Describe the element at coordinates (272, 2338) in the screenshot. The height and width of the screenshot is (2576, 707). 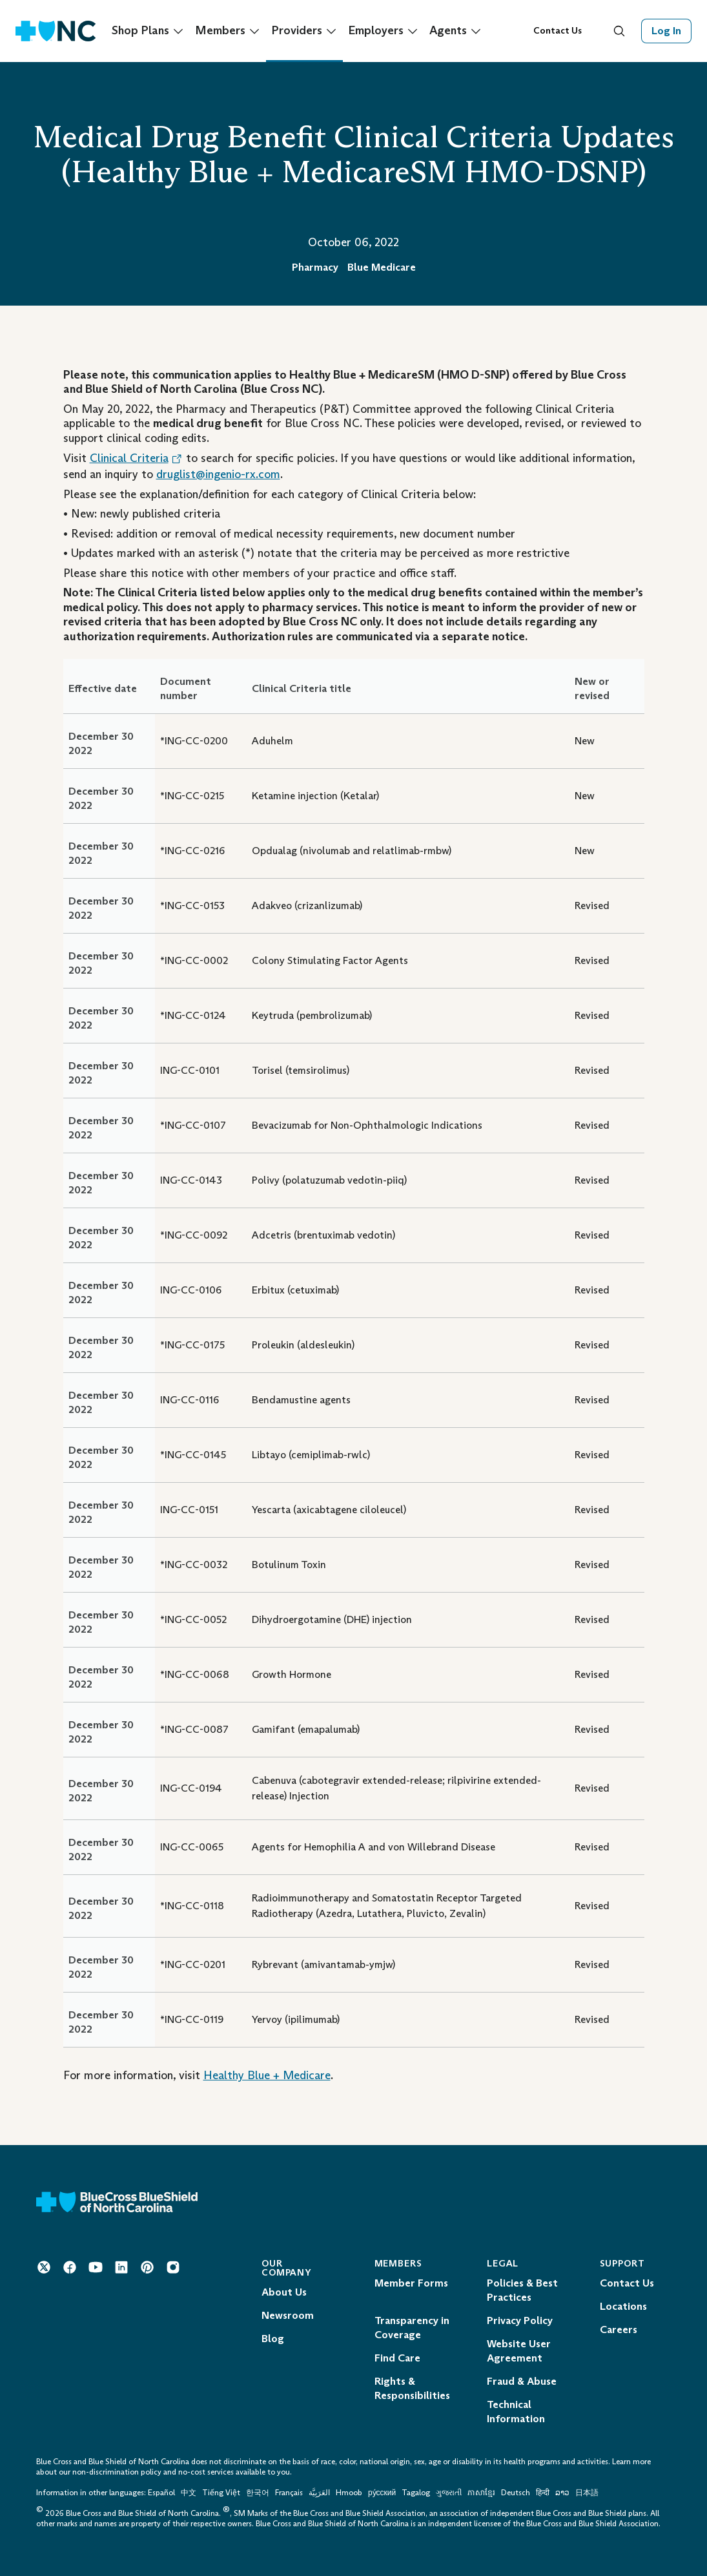
I see `Blog` at that location.